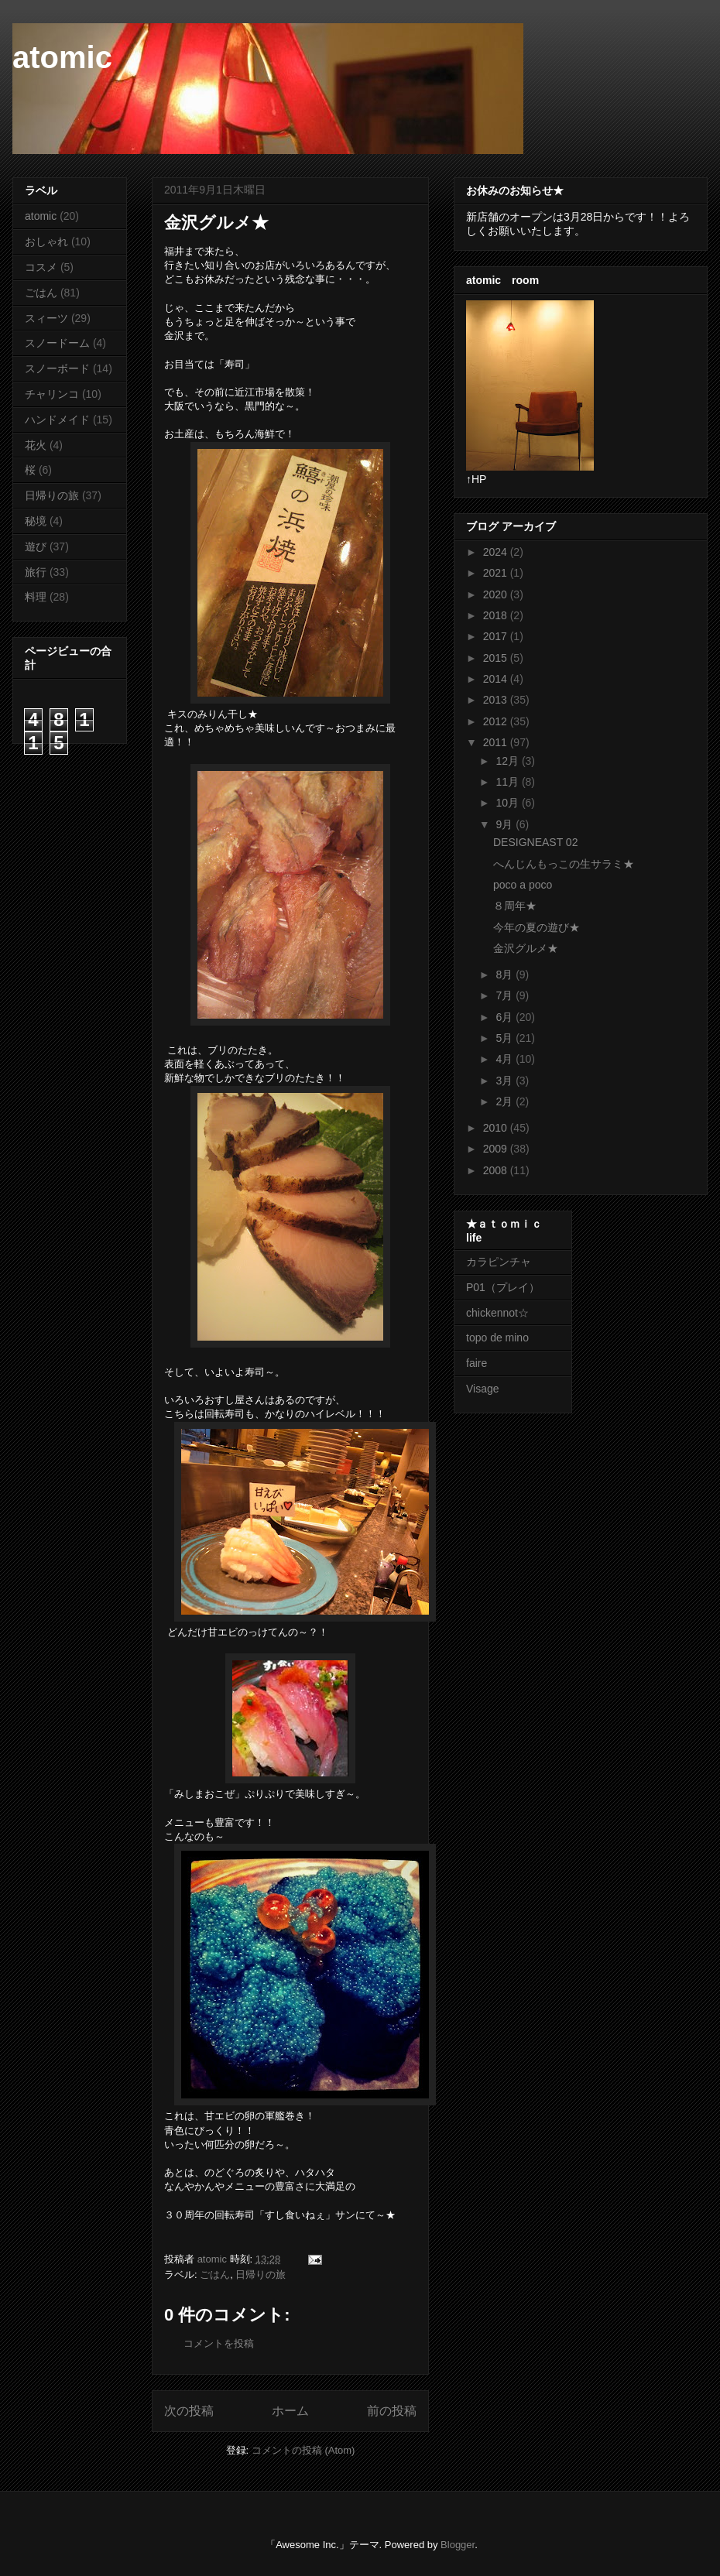  What do you see at coordinates (62, 57) in the screenshot?
I see `atomic` at bounding box center [62, 57].